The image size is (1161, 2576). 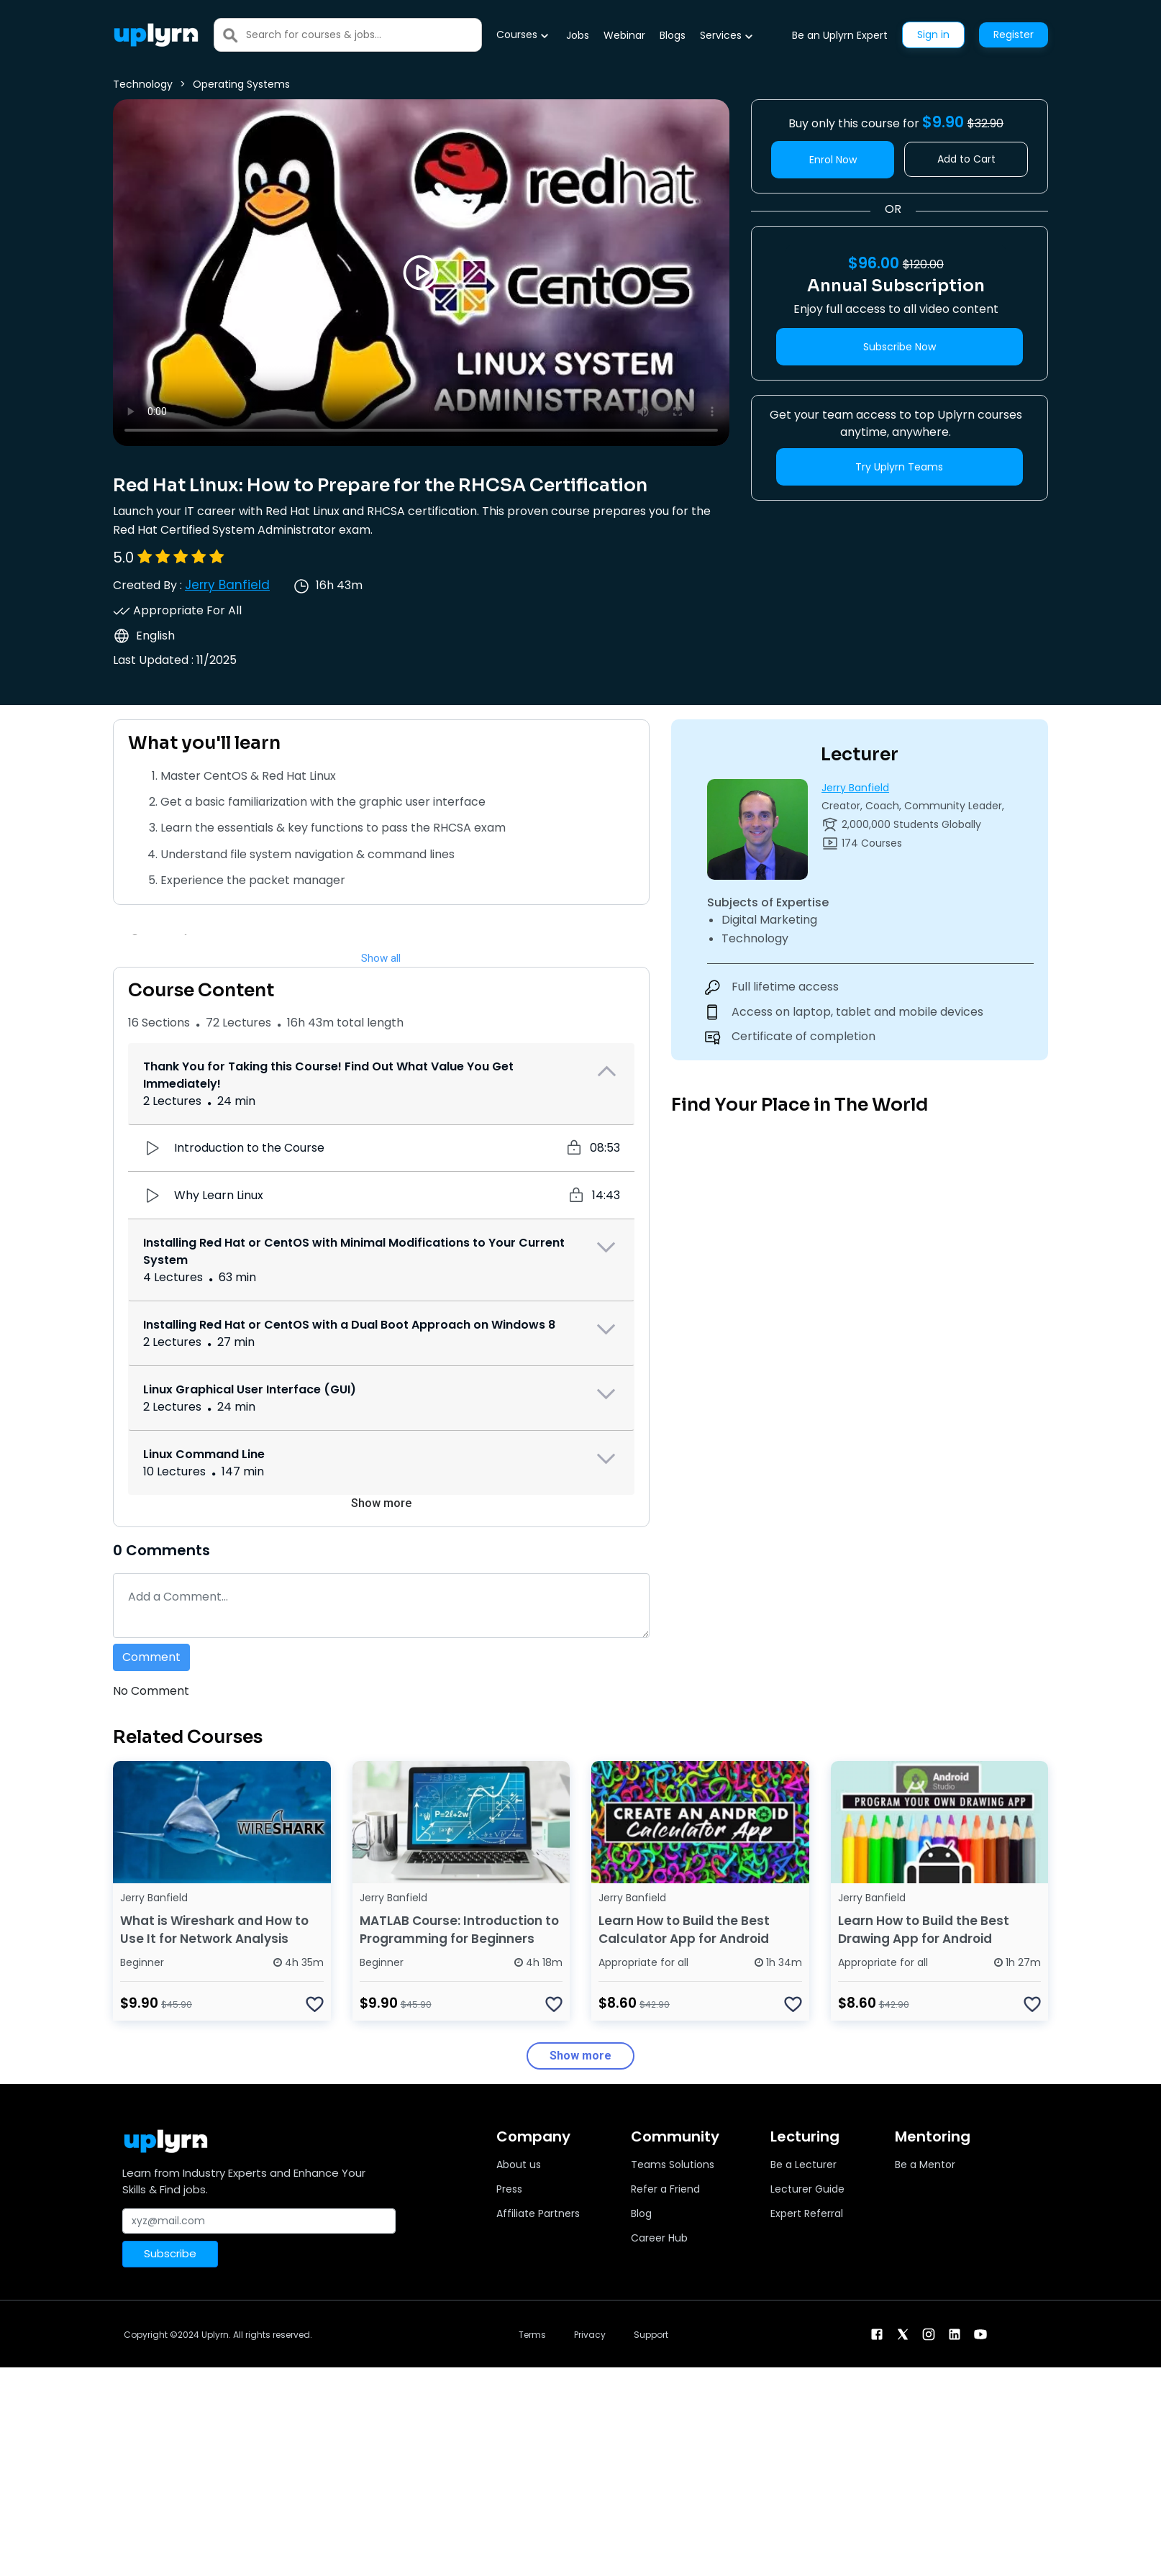 I want to click on Terms, so click(x=532, y=2335).